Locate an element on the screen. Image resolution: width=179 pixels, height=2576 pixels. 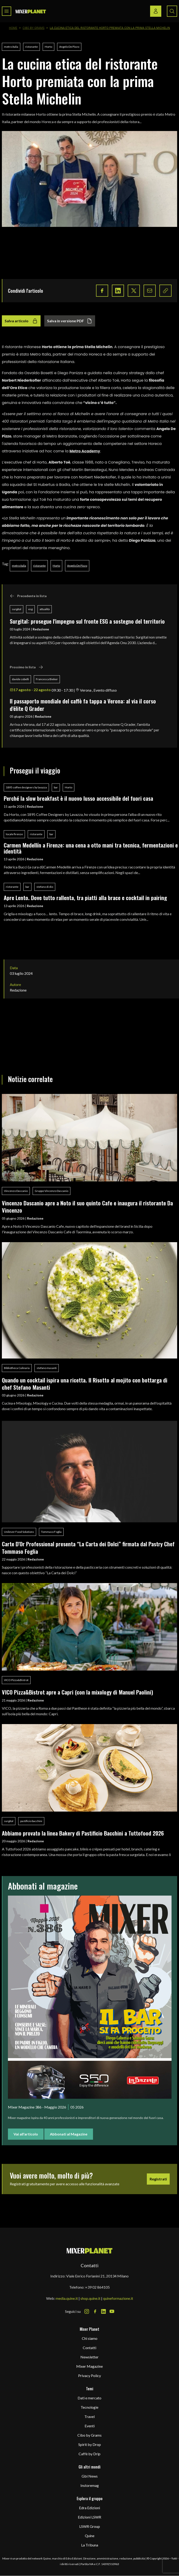
Apre Lento. Dove tutto rallenta, tra piatti alla brace e cocktail in pairing is located at coordinates (85, 898).